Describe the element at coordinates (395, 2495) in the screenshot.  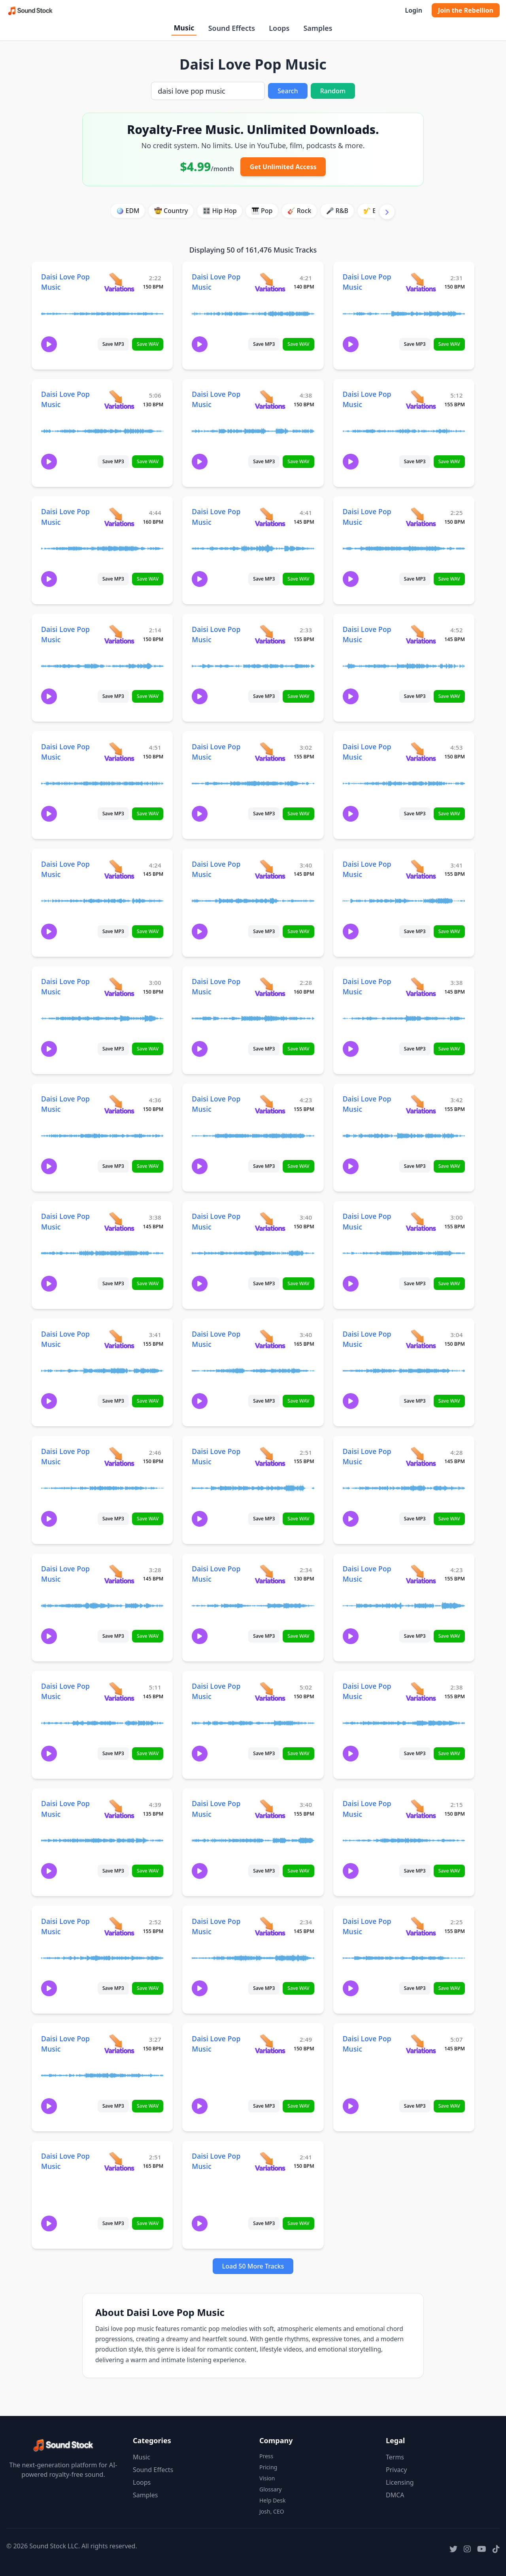
I see `DMCA` at that location.